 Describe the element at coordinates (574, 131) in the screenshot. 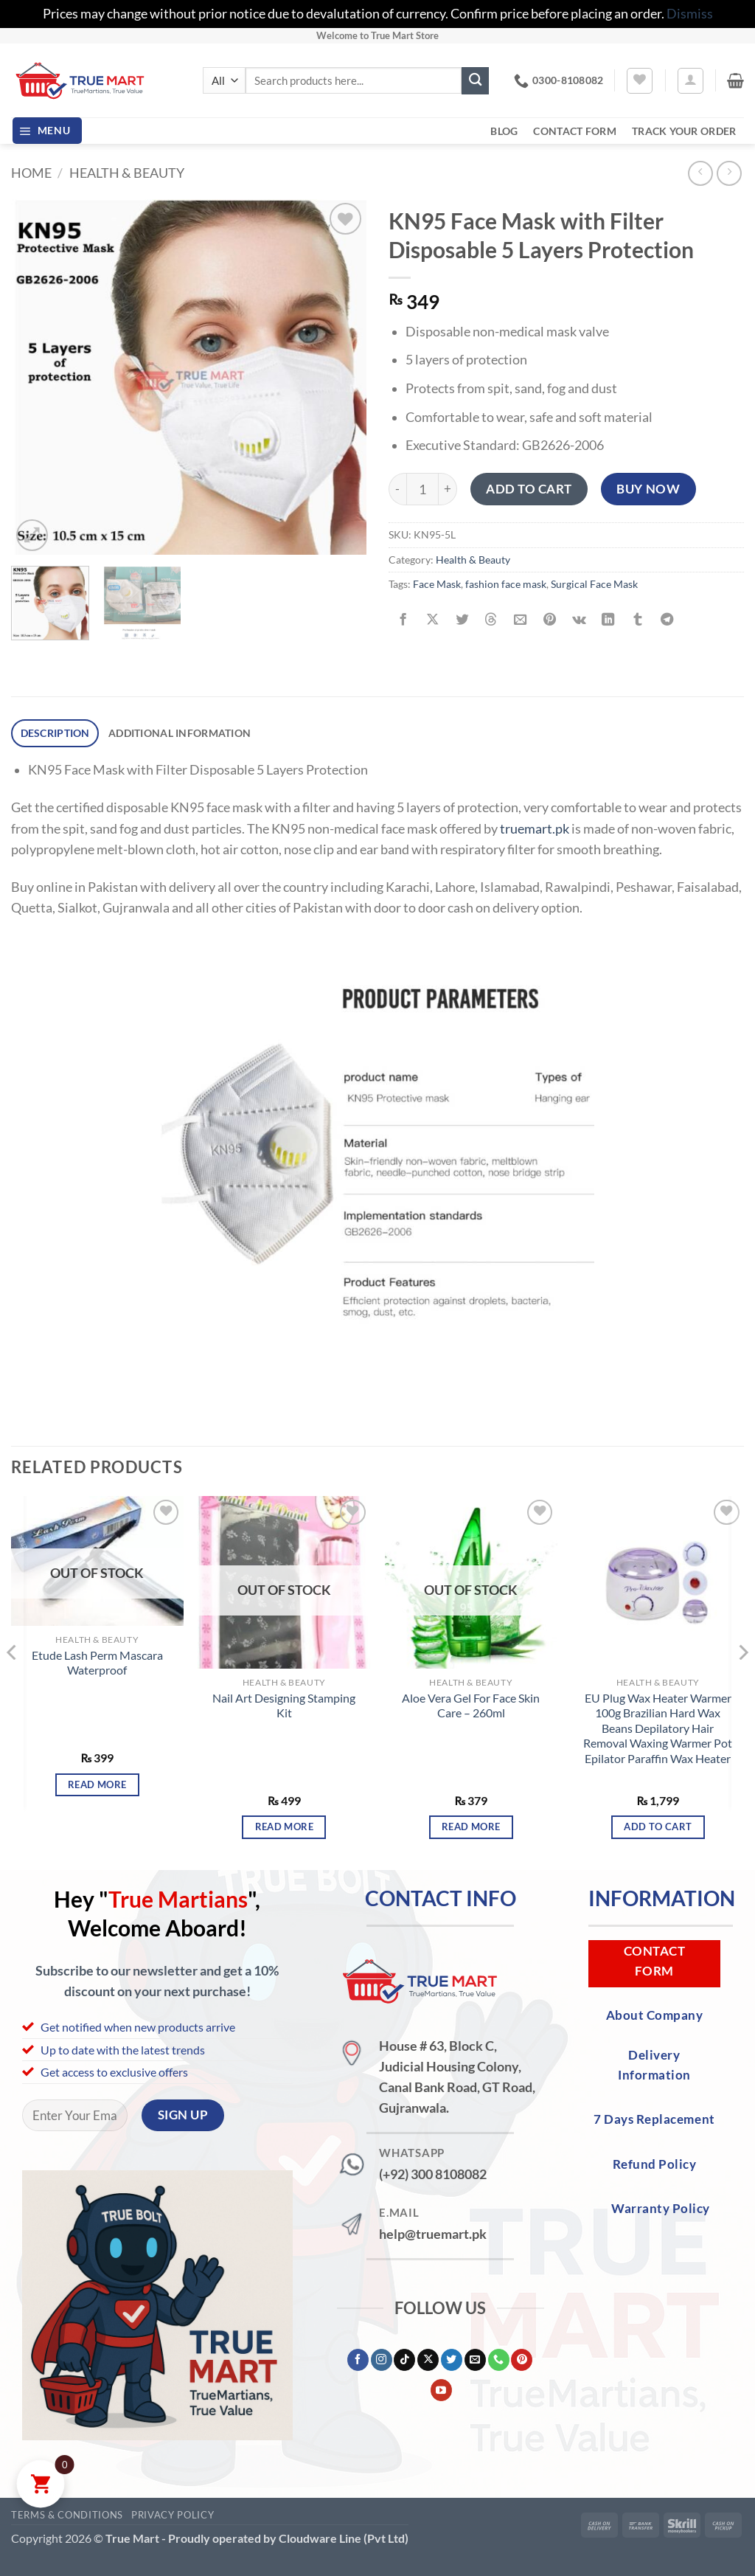

I see `Contact Form` at that location.